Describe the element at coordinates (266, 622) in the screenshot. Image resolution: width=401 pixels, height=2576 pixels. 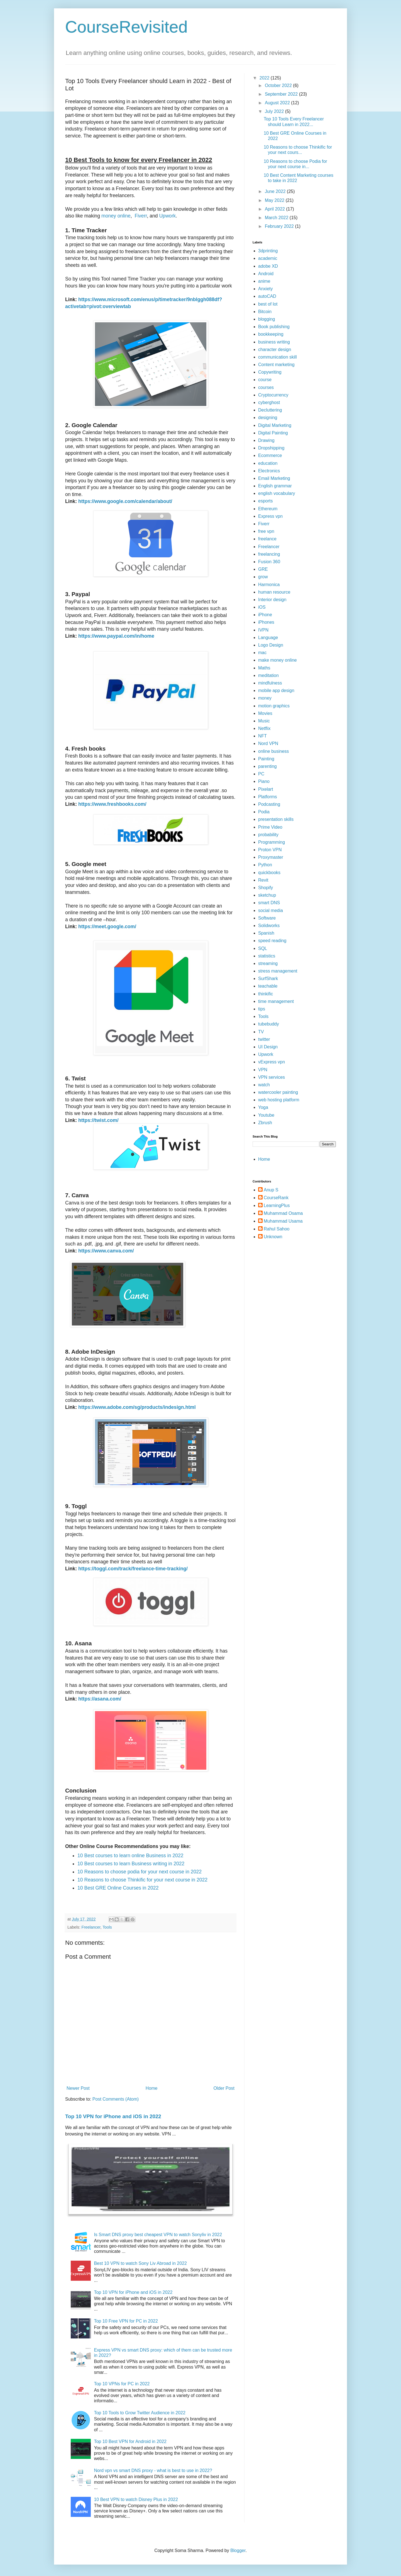
I see `iPhones` at that location.